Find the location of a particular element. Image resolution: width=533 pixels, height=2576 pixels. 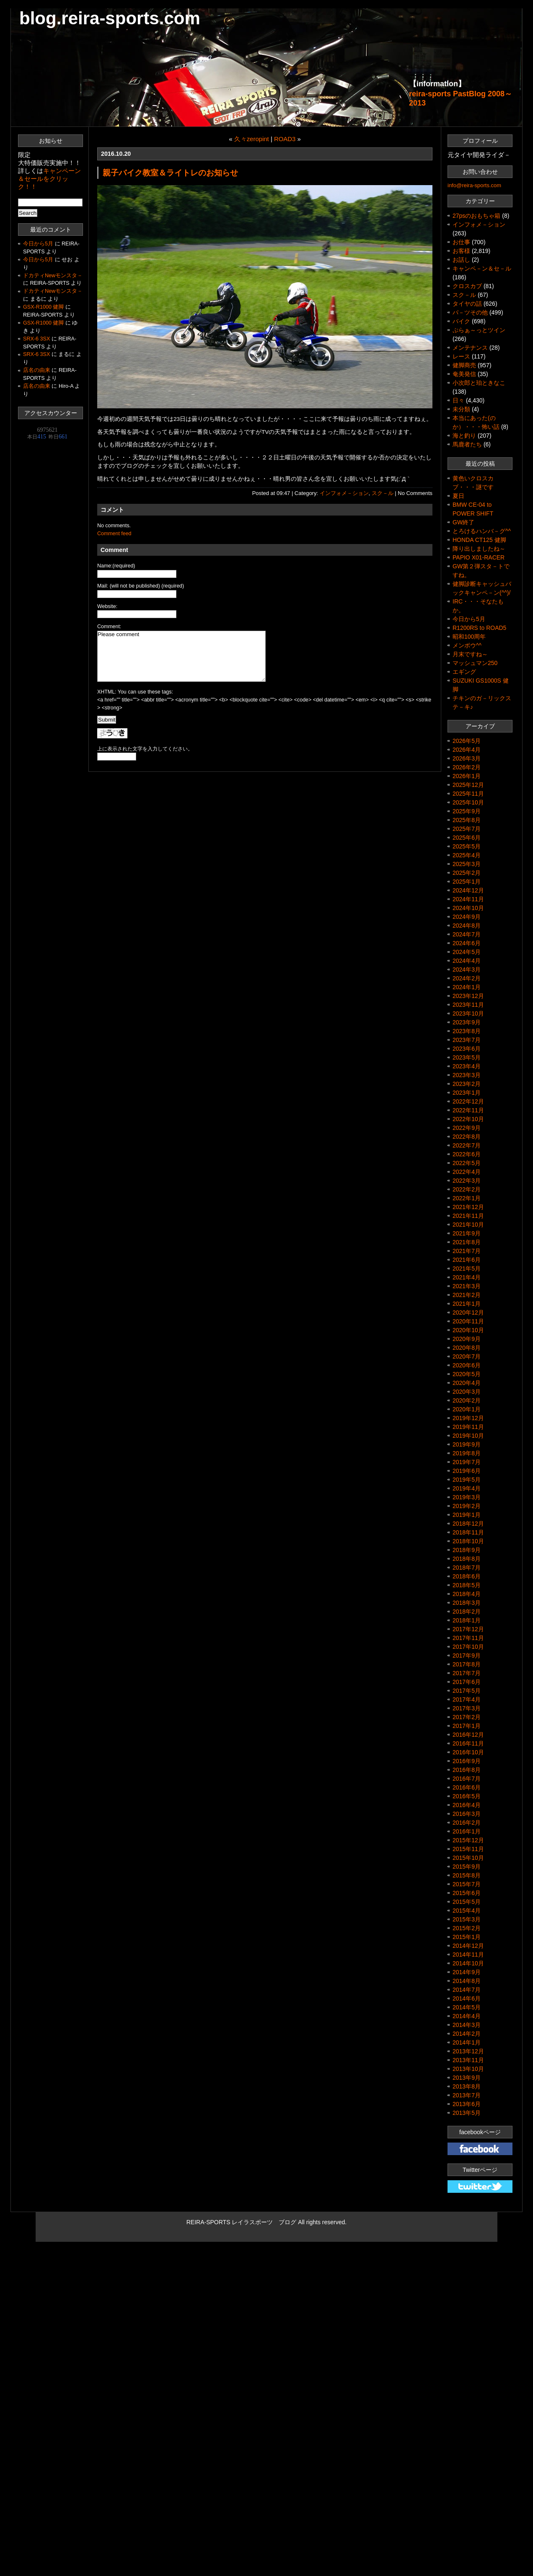

2013年6月 is located at coordinates (467, 2104).